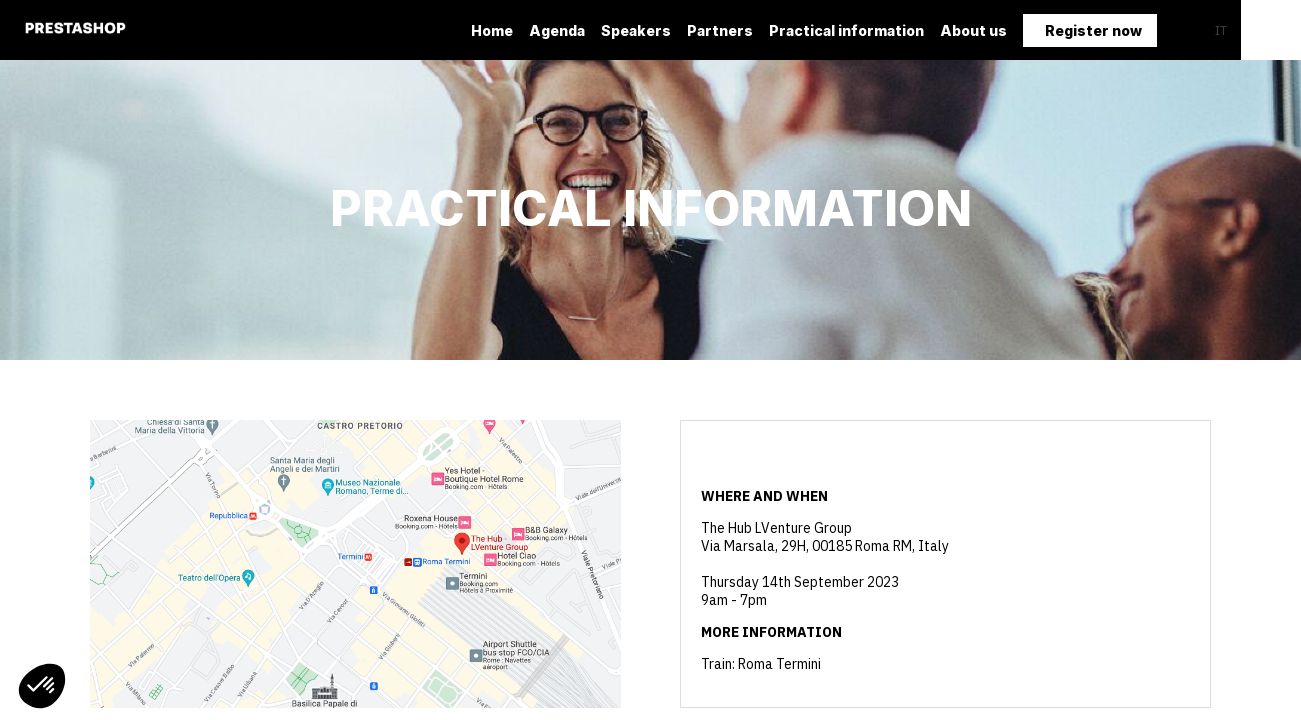  I want to click on [link], so click(492, 30).